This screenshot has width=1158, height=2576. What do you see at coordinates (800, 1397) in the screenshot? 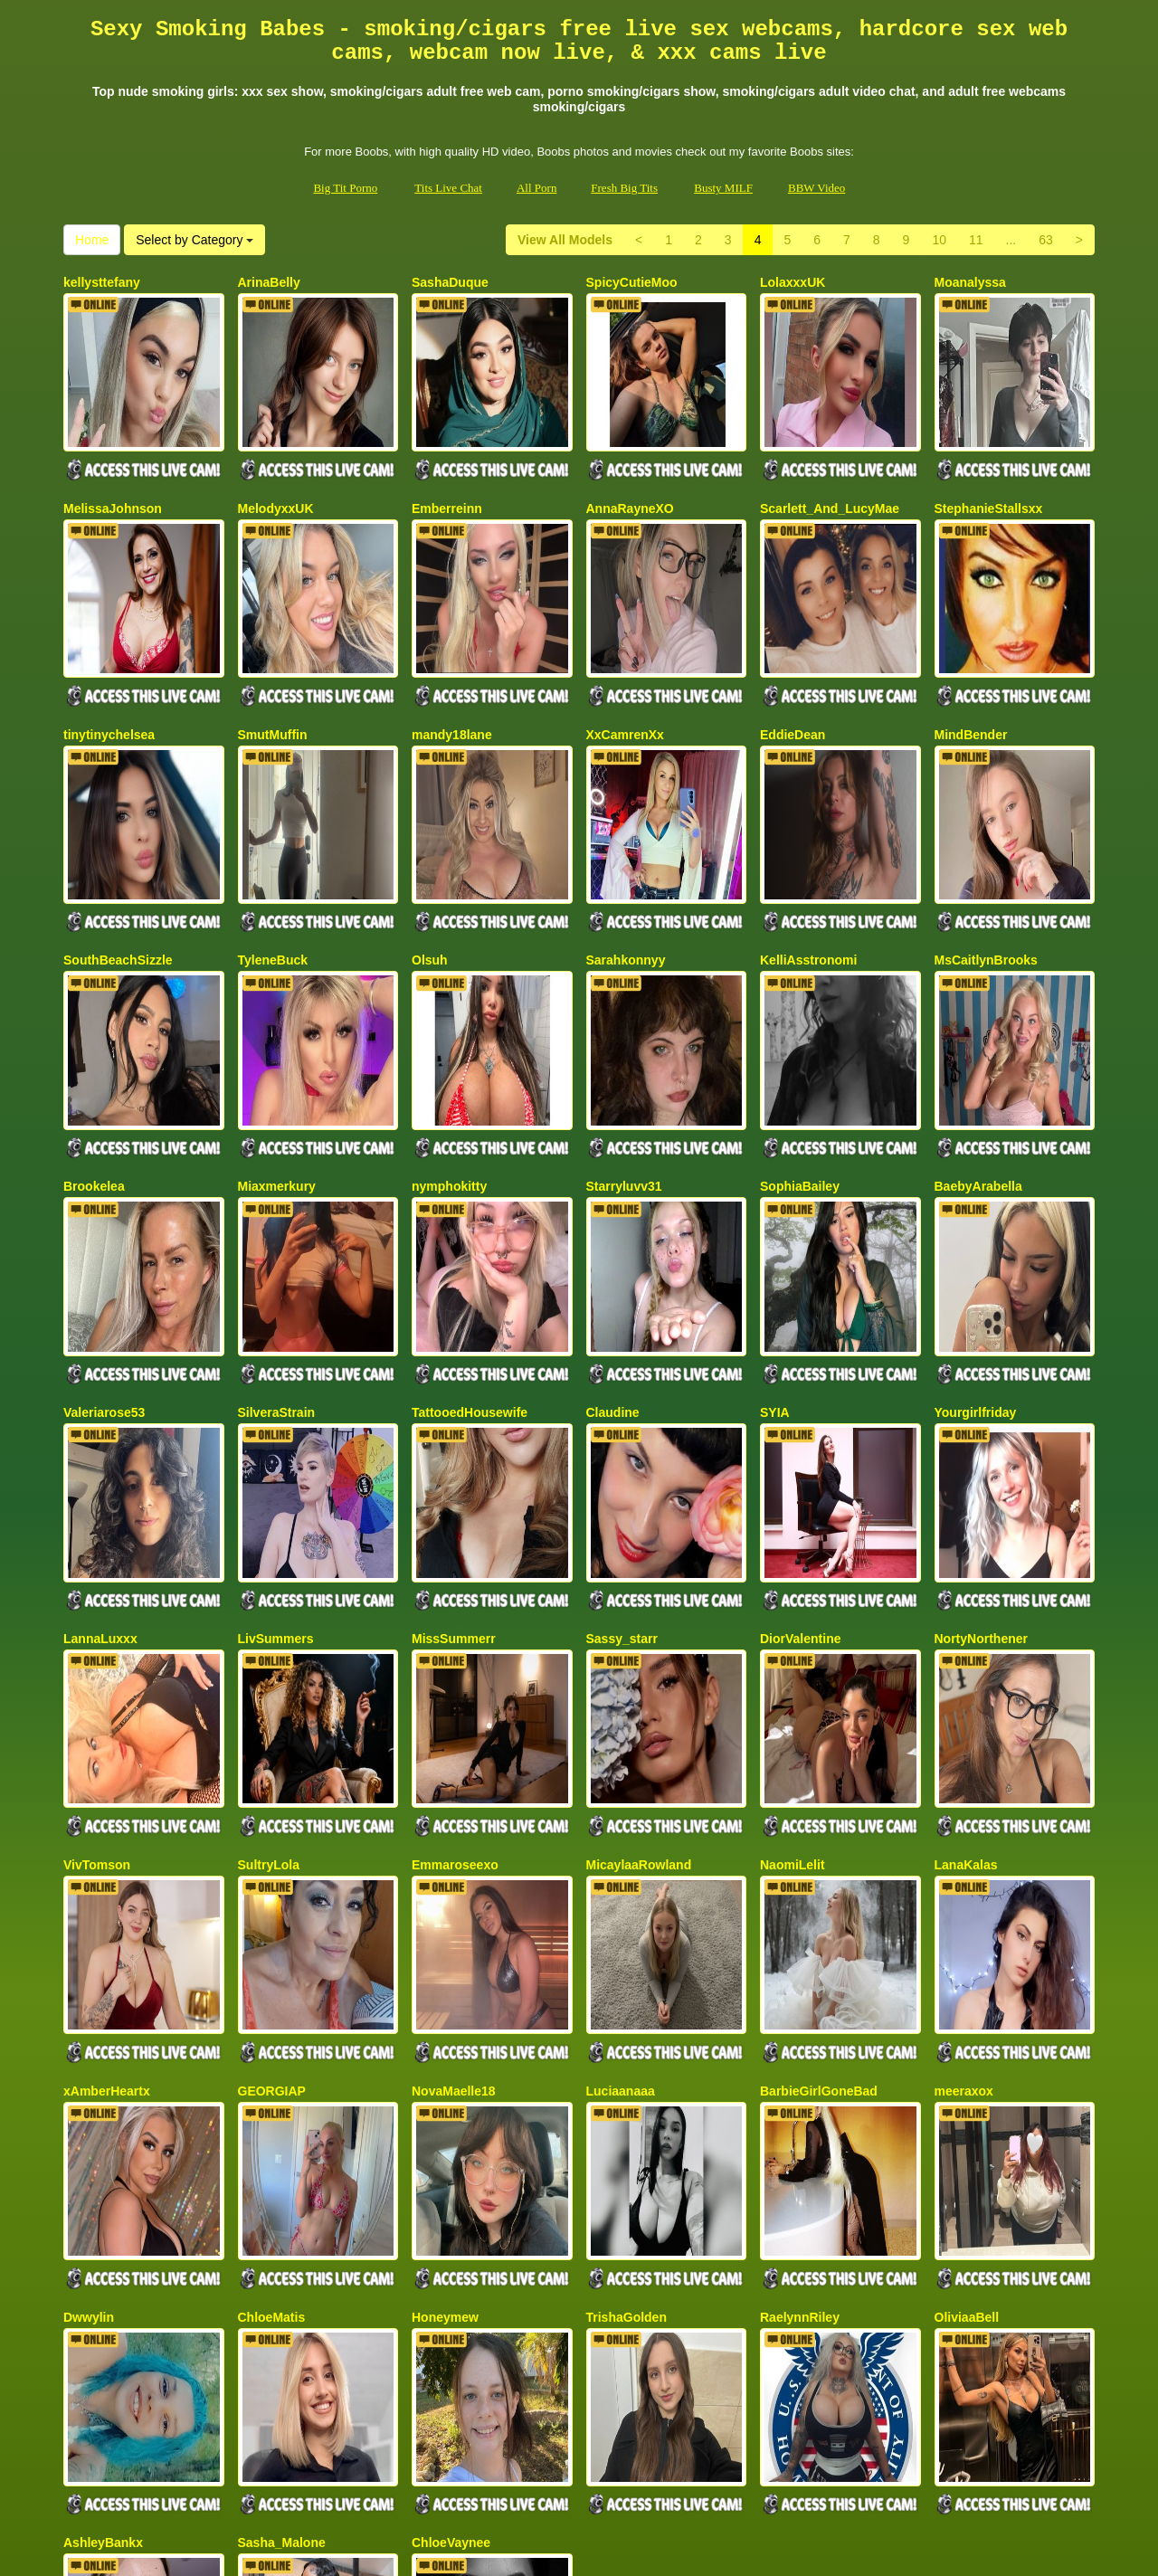
I see `DiorValentine` at bounding box center [800, 1397].